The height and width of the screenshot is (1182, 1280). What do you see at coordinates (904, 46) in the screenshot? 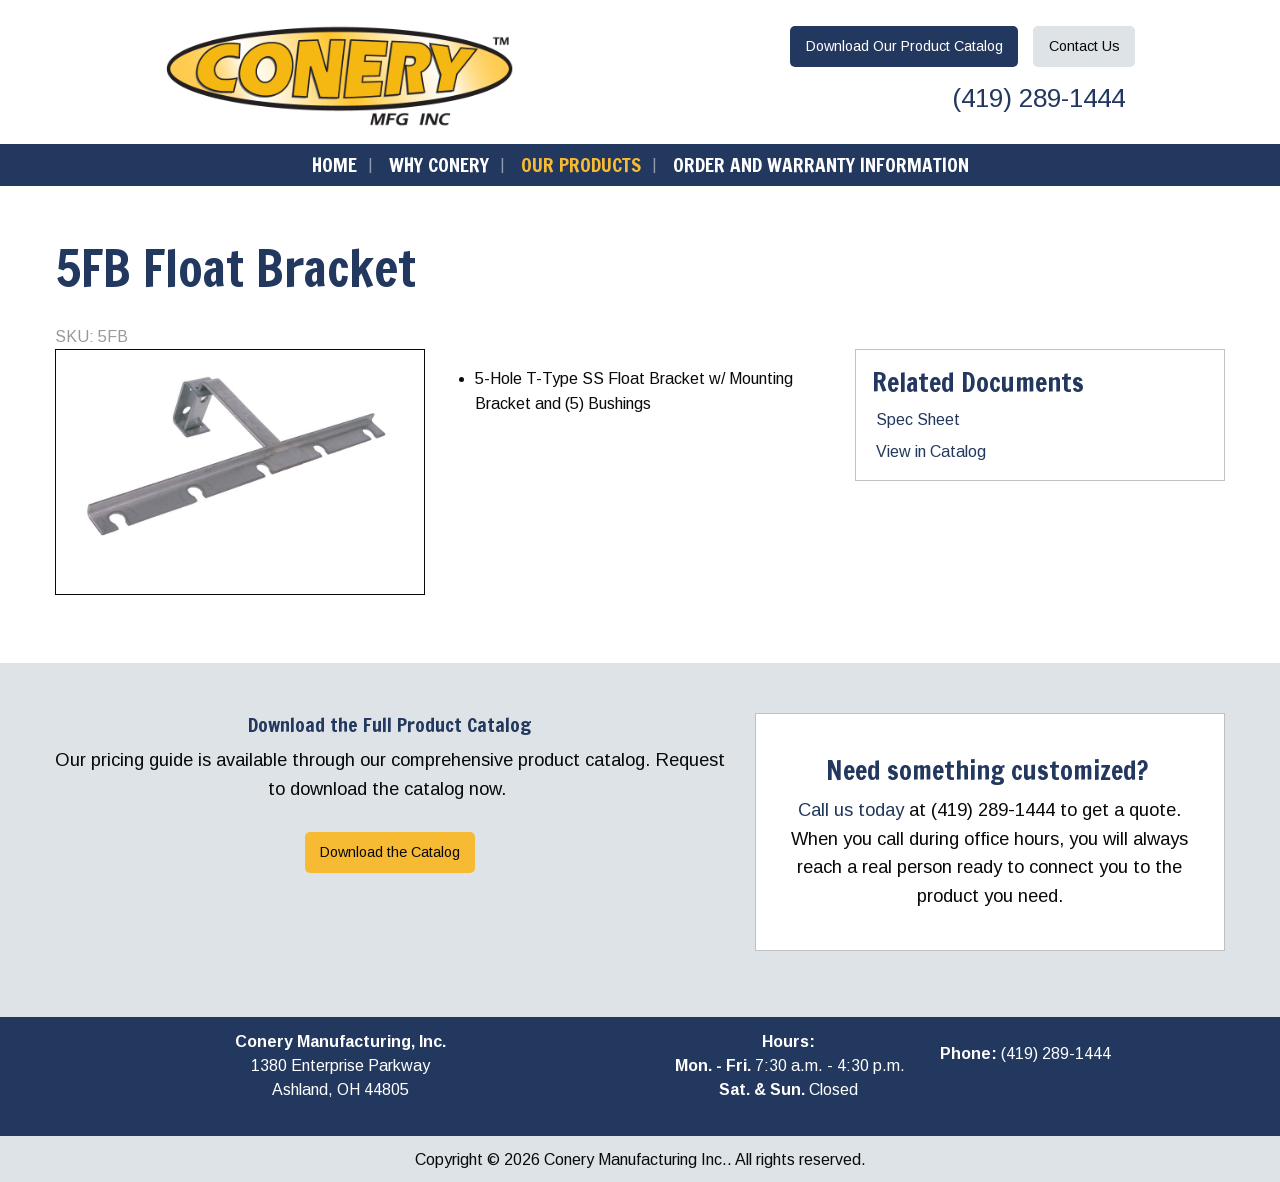
I see `Download Catalog` at bounding box center [904, 46].